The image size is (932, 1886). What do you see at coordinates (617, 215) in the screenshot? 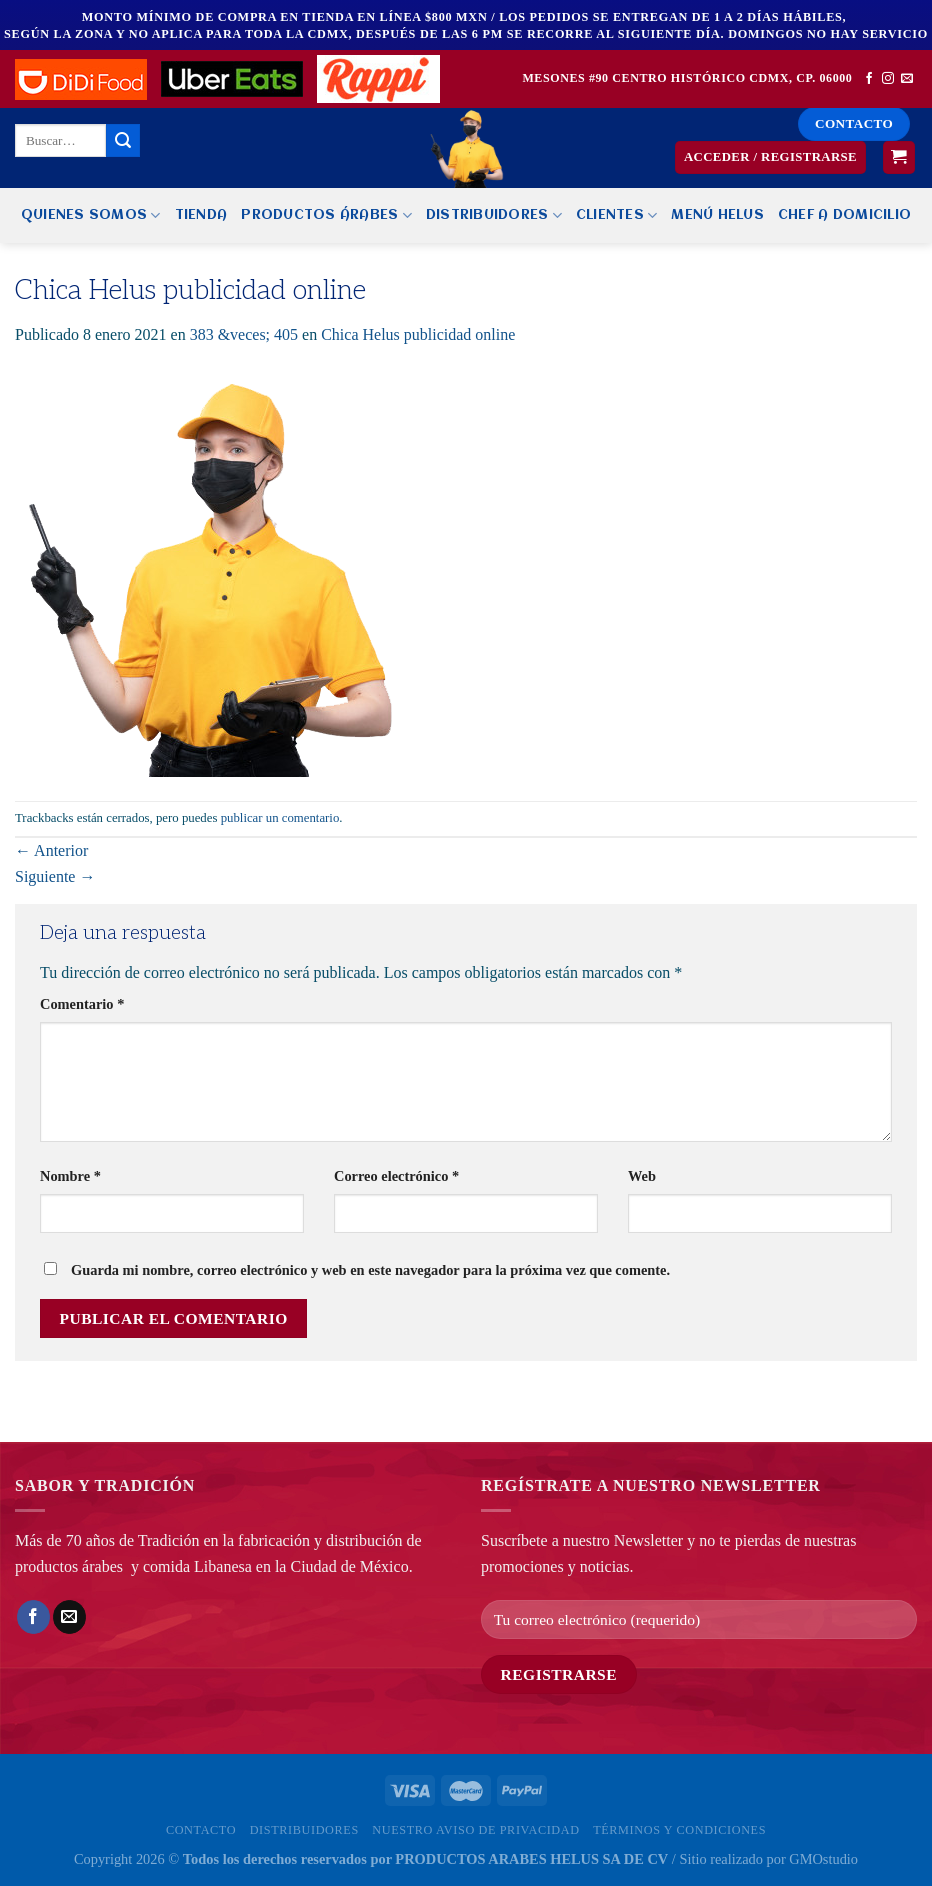
I see `Clientes` at bounding box center [617, 215].